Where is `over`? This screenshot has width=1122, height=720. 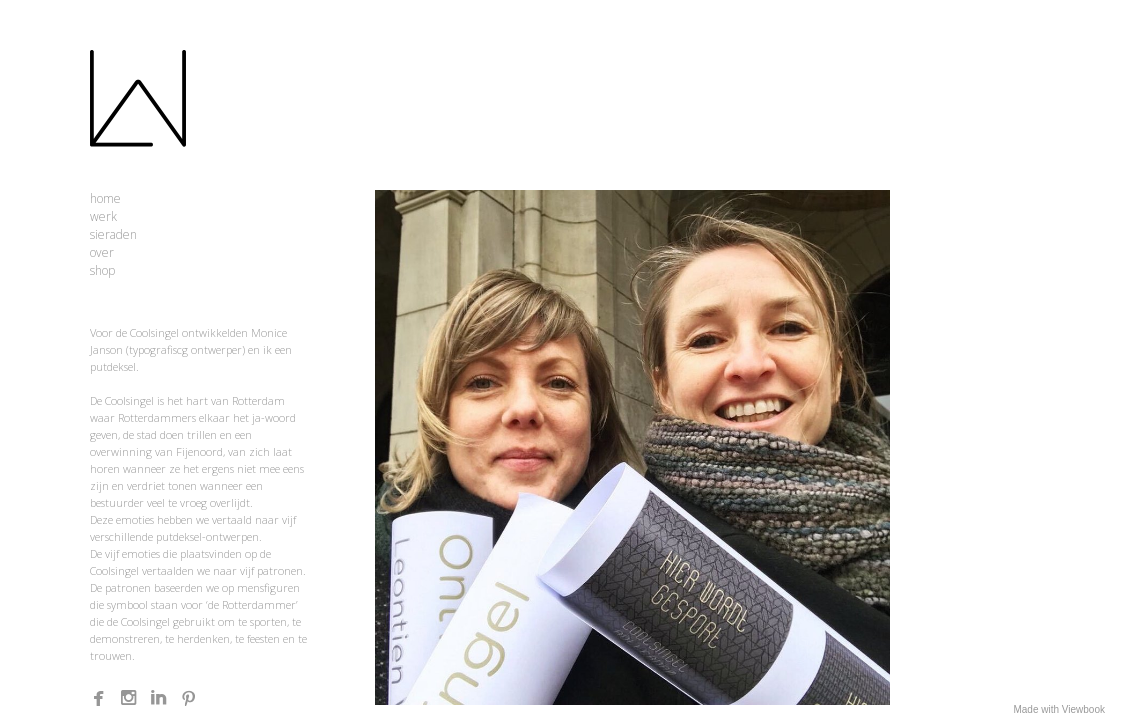 over is located at coordinates (102, 252).